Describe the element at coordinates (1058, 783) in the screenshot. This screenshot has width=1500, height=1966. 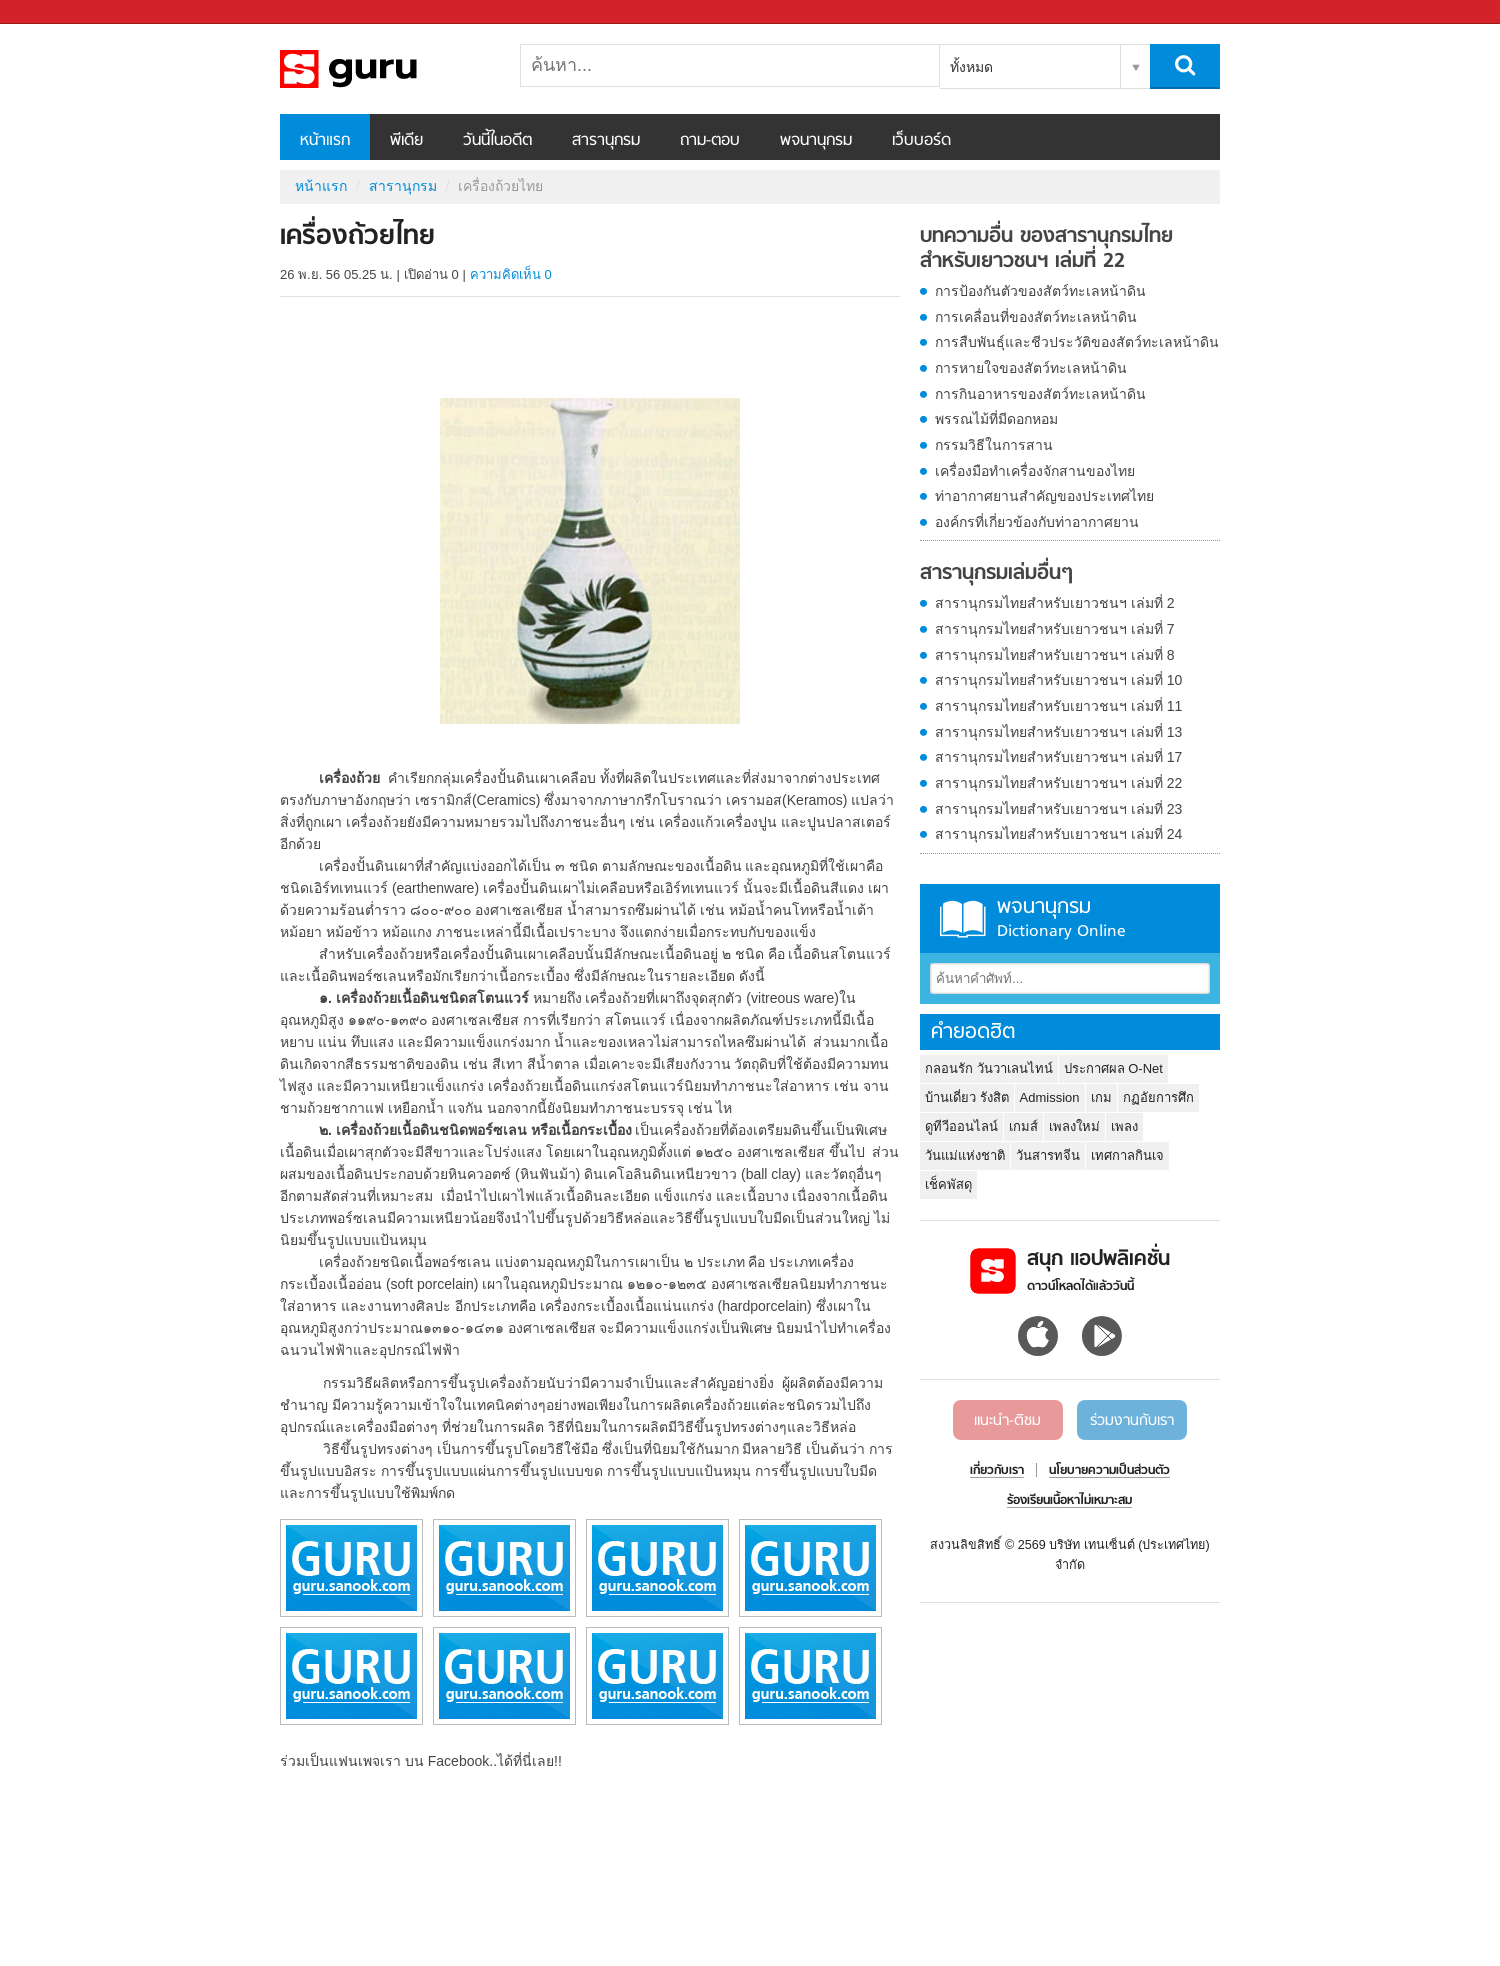
I see `สารานุกรมไทยสำหรับเยาวชนฯ เล่มที่ 22` at that location.